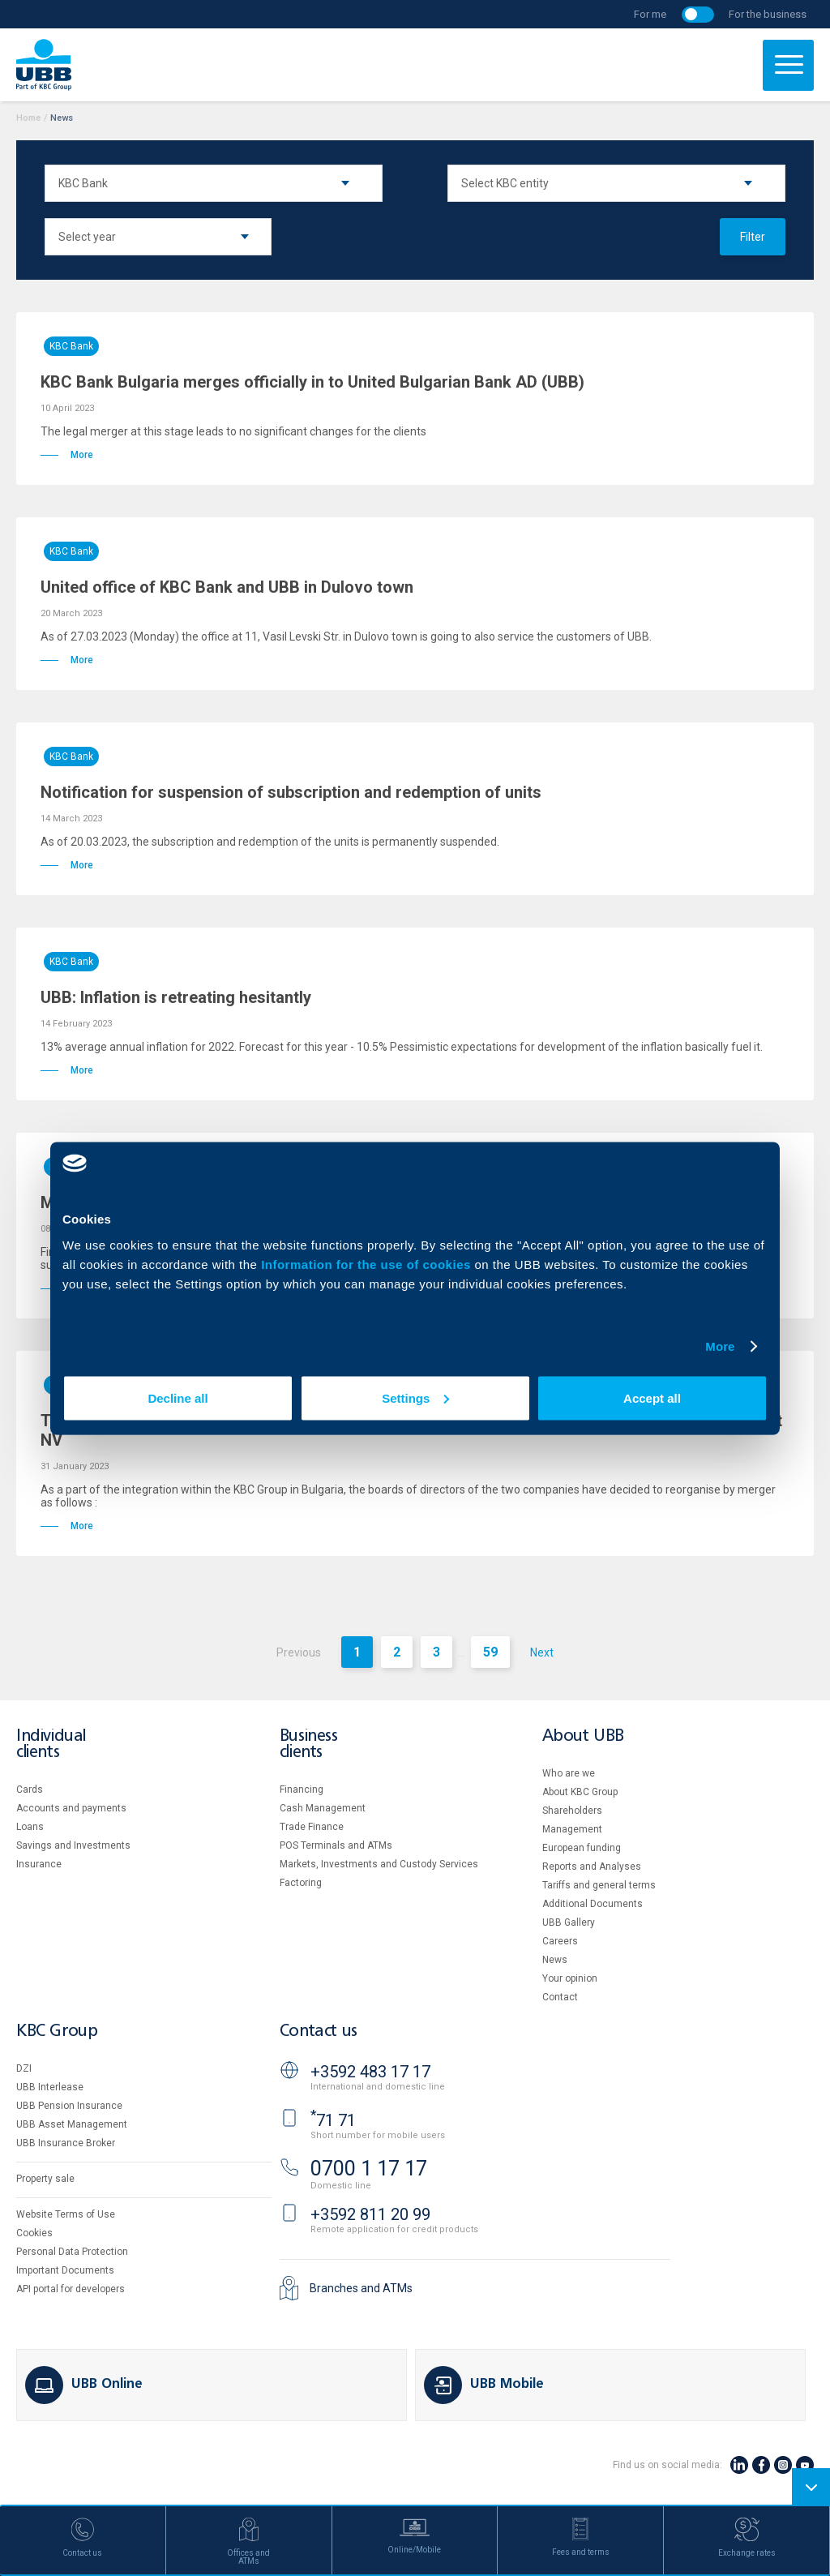 The width and height of the screenshot is (830, 2576). Describe the element at coordinates (312, 382) in the screenshot. I see `KBC Bank Bulgaria merges officially in to United Bulgarian Bank AD (UBB)` at that location.